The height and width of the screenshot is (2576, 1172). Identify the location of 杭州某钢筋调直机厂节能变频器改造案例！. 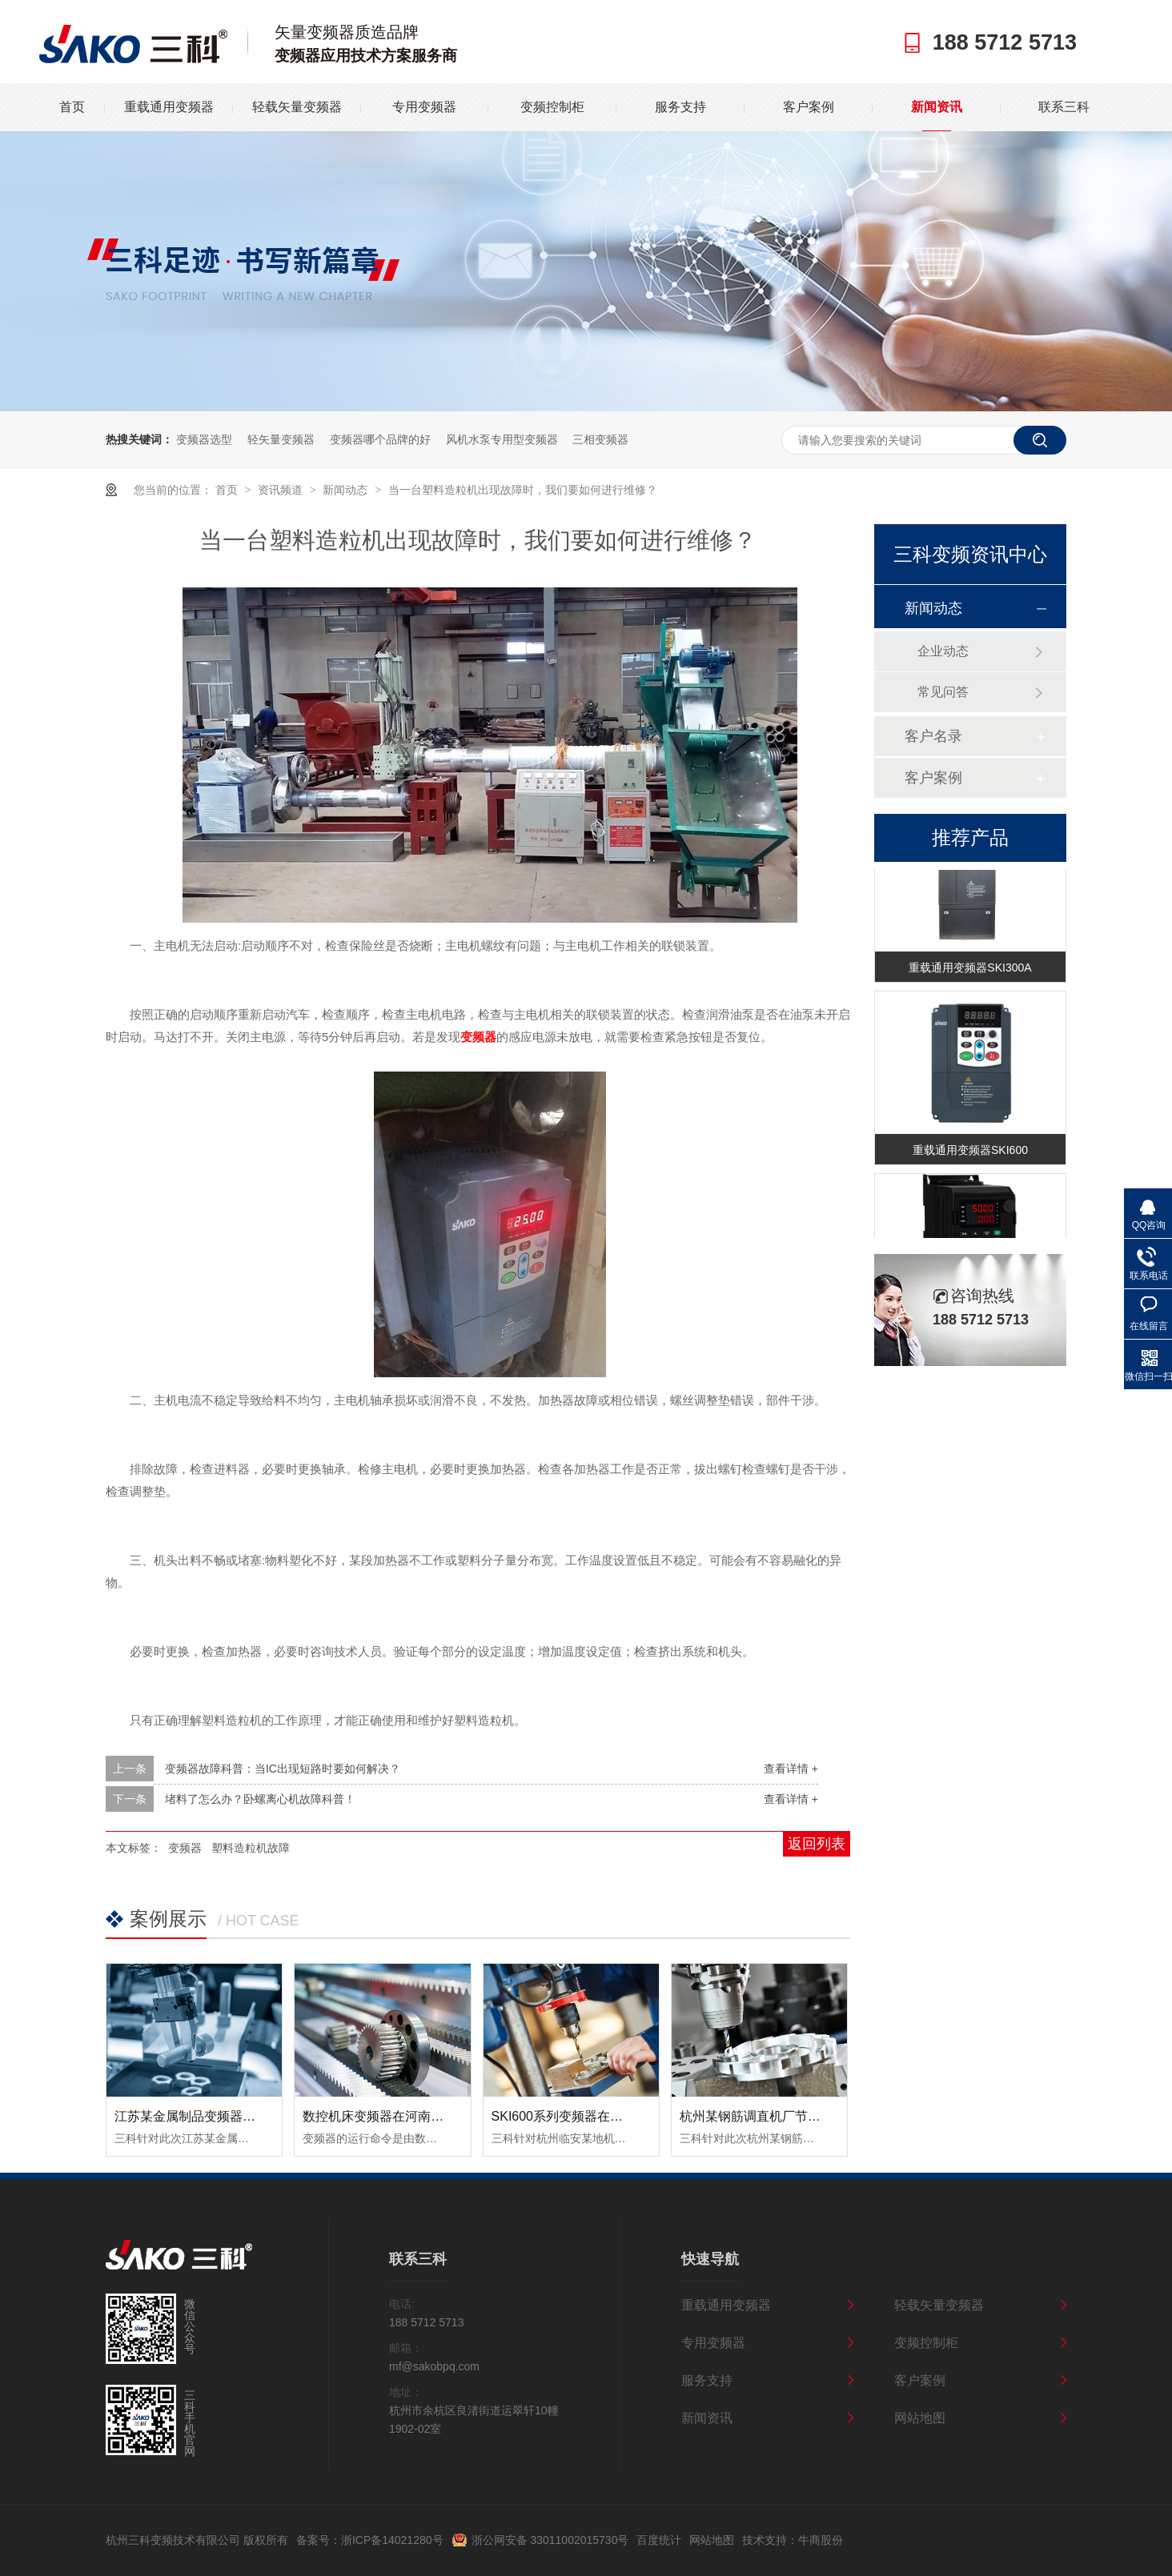
(801, 2116).